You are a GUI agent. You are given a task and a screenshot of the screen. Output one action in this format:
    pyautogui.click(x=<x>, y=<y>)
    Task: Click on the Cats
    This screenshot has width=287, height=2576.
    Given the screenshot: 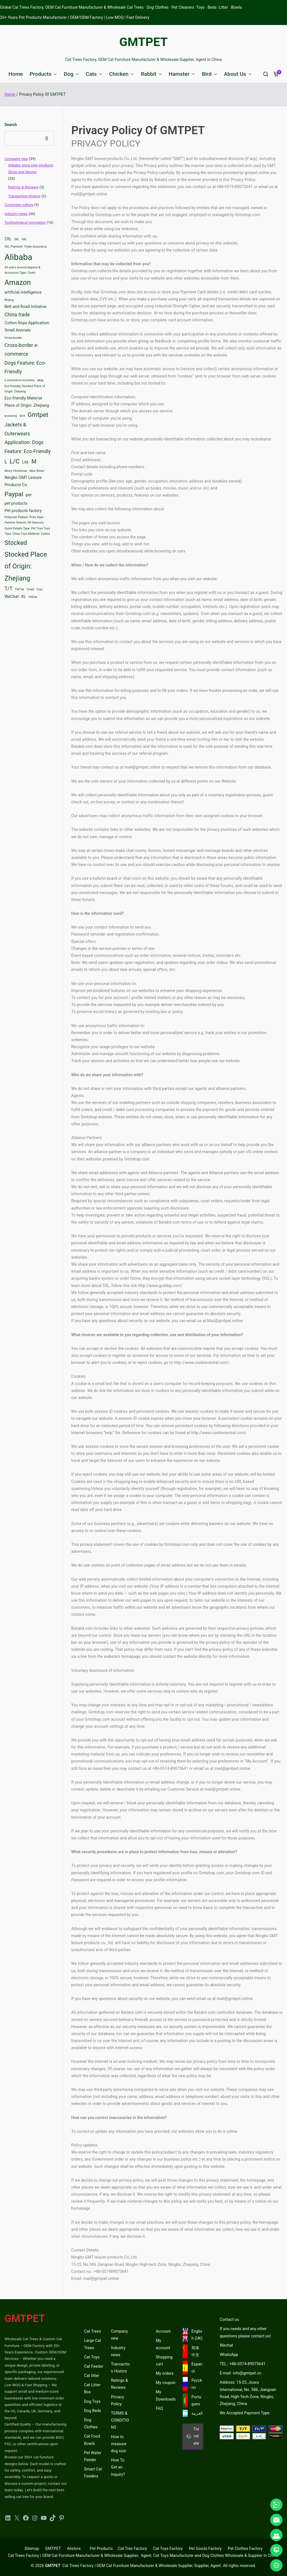 What is the action you would take?
    pyautogui.click(x=94, y=74)
    